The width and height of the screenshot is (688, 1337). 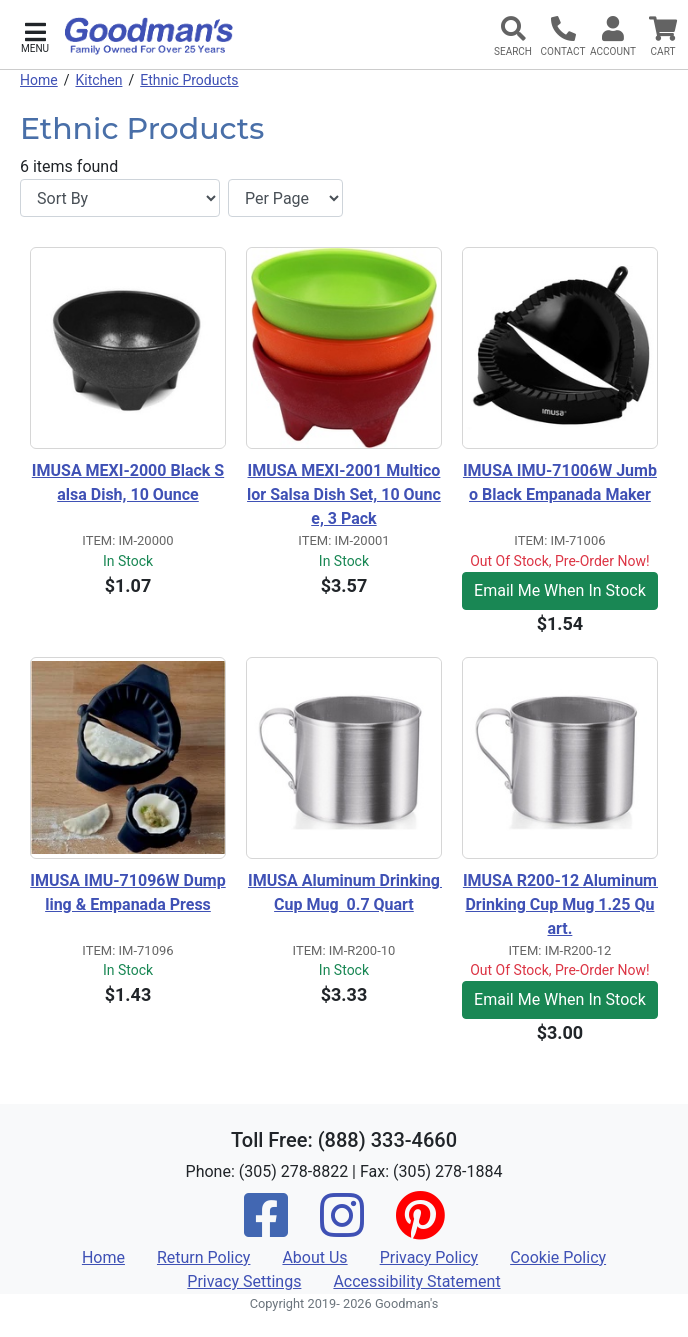 I want to click on Email Me When In Stock, so click(x=560, y=590).